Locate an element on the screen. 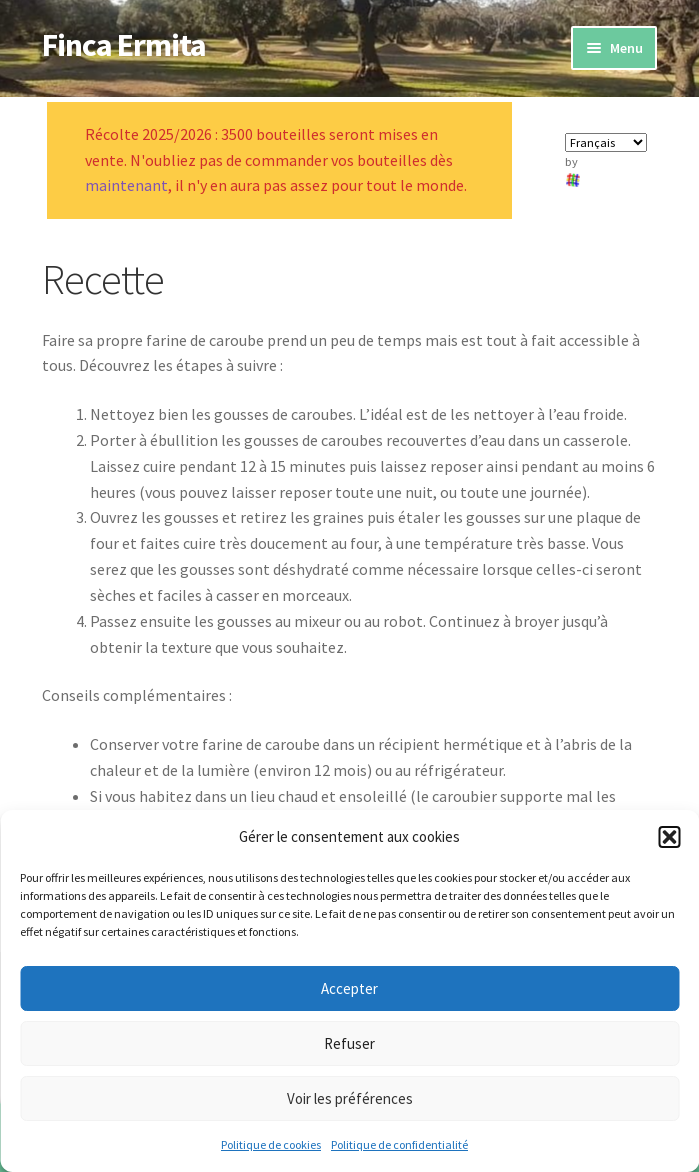 The height and width of the screenshot is (1172, 699). maintenant is located at coordinates (126, 185).